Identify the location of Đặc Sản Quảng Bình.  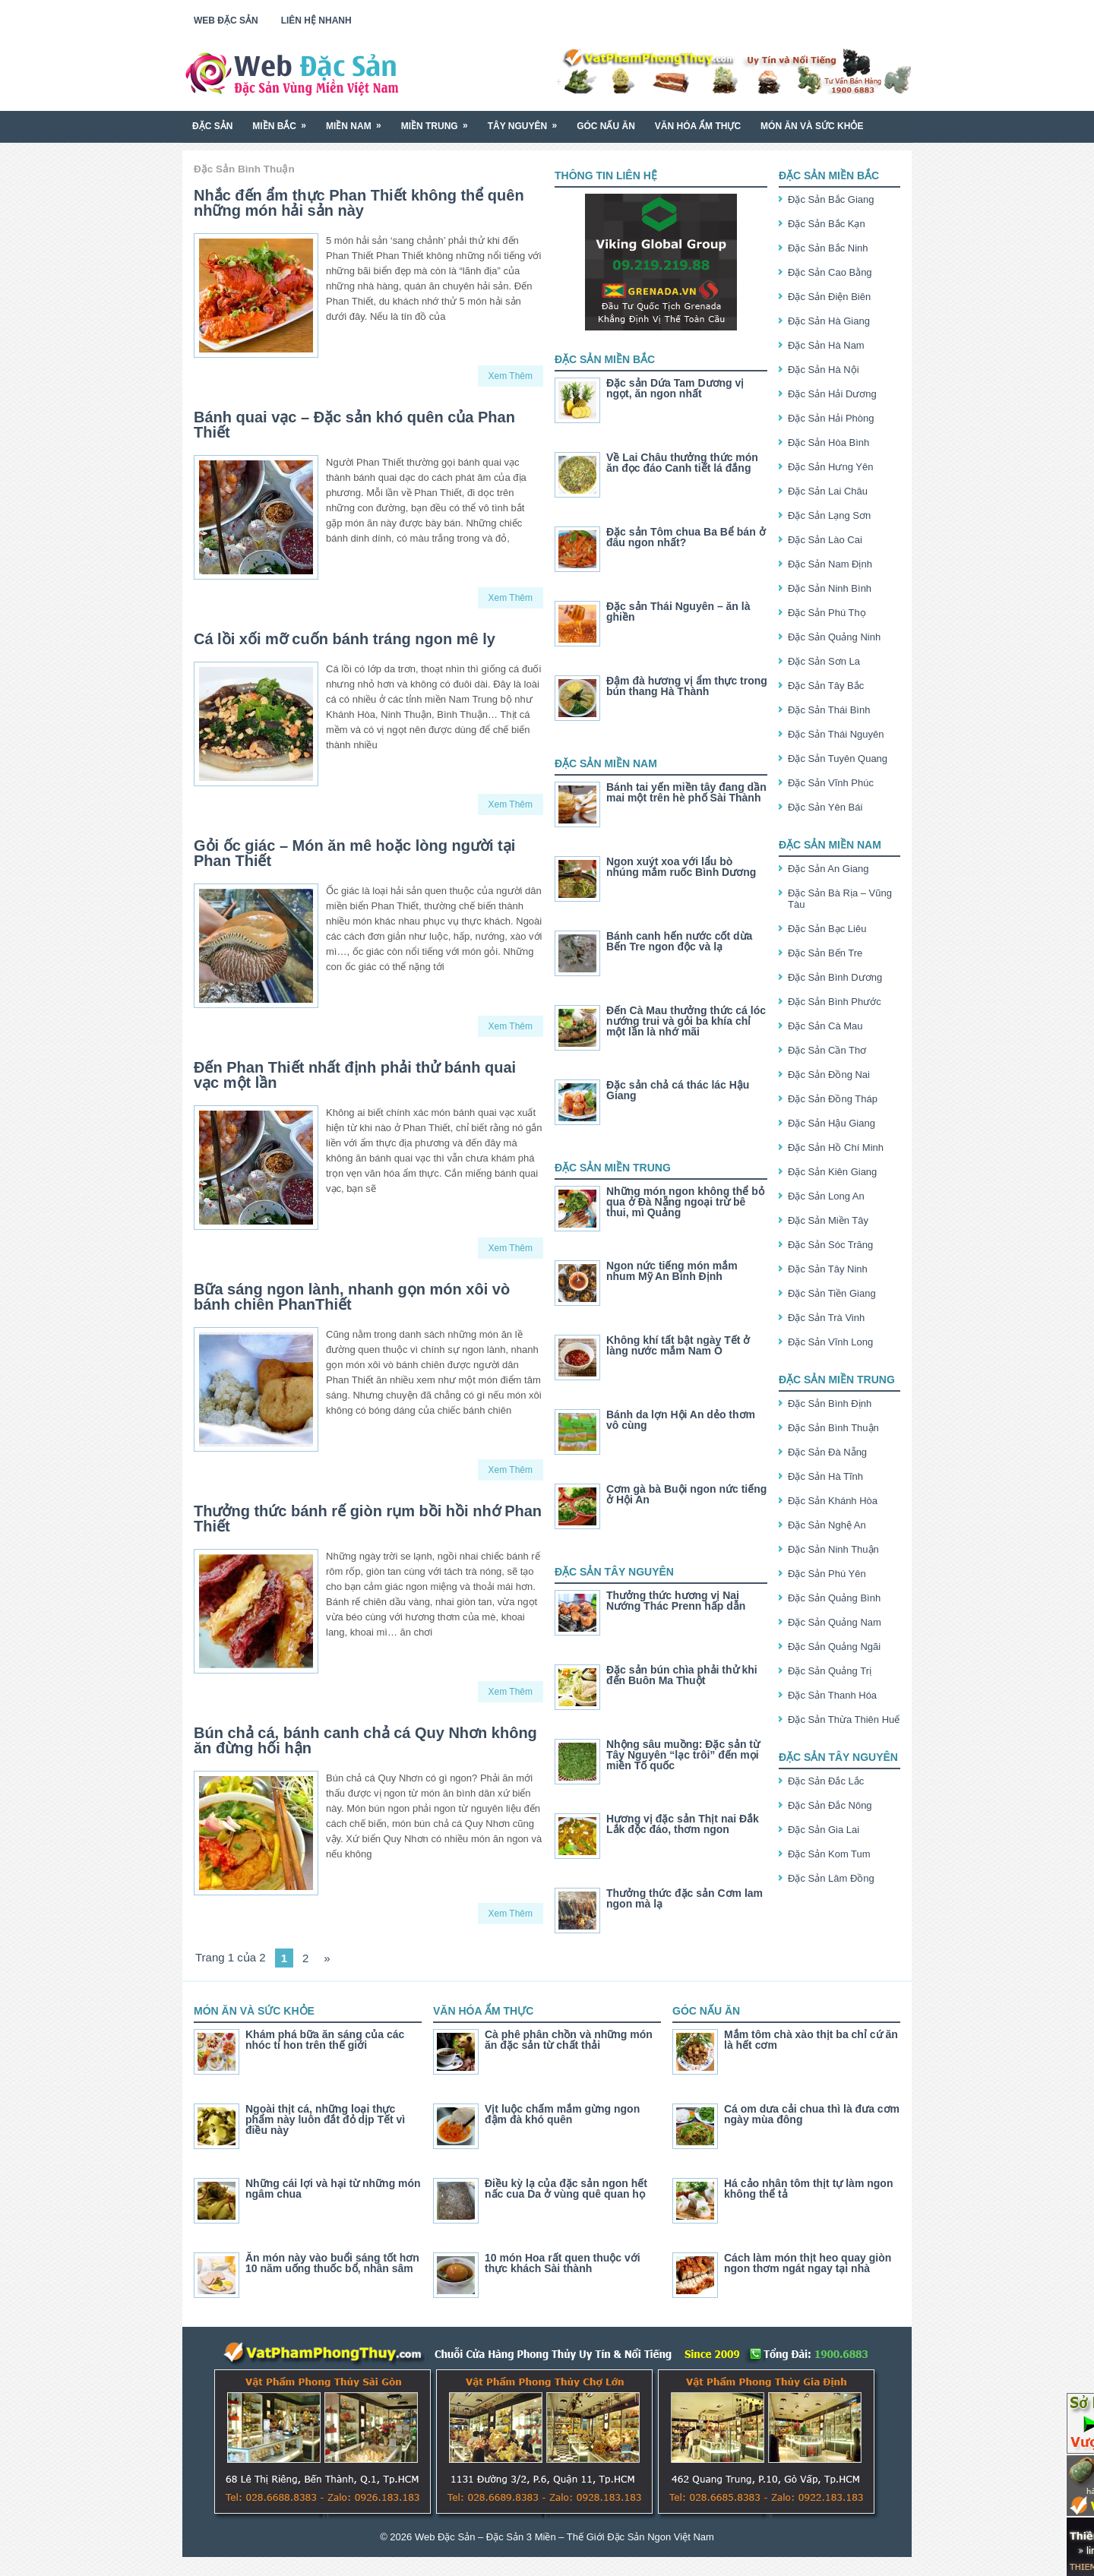
(834, 1598).